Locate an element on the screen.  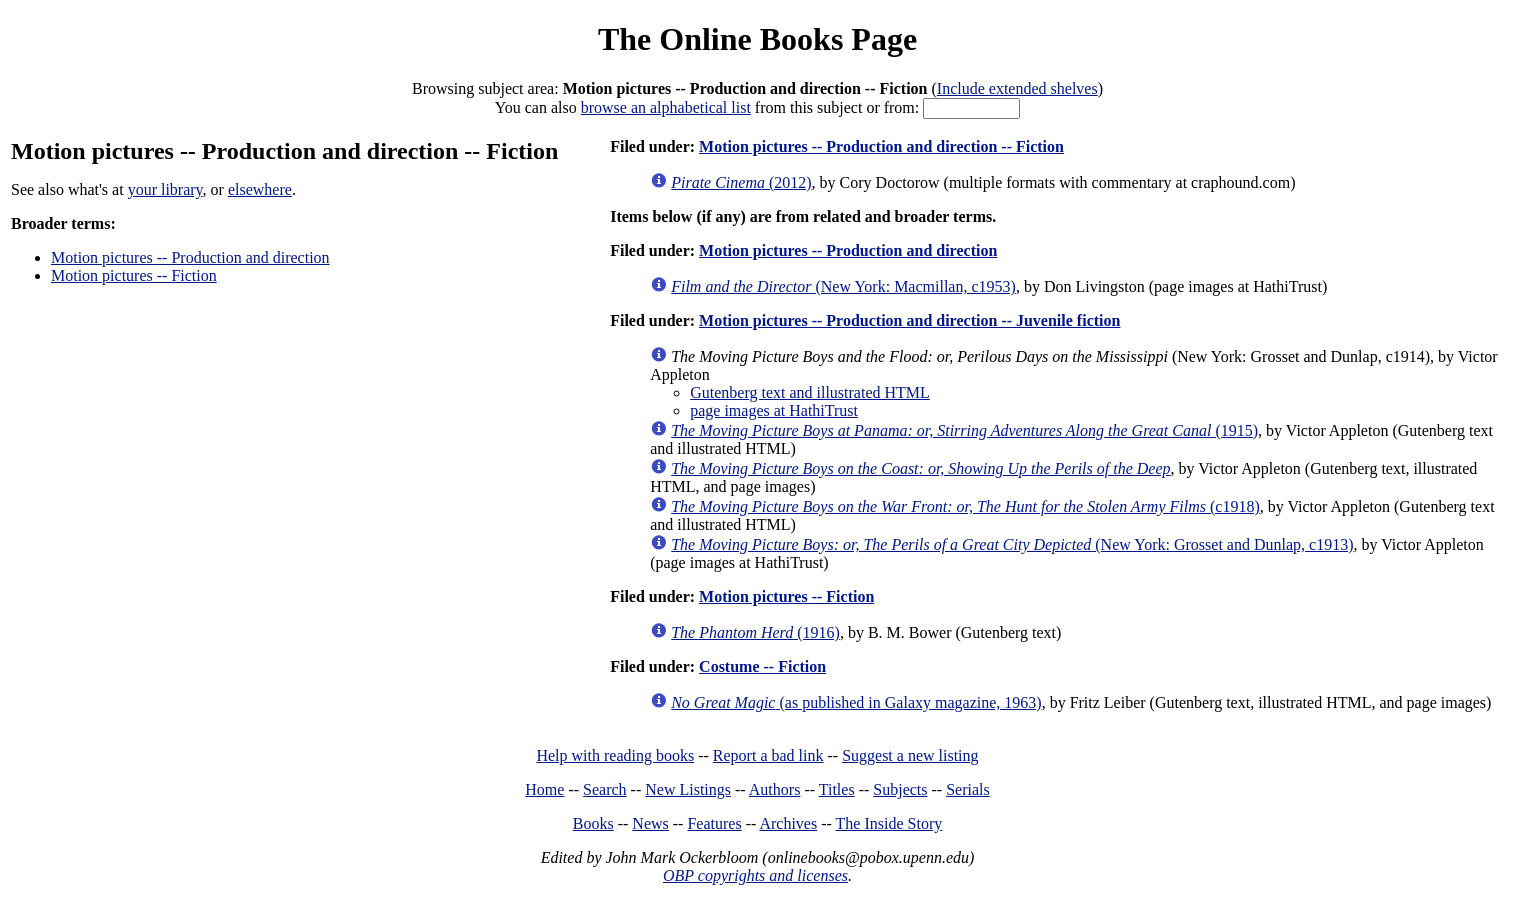
New Listings is located at coordinates (688, 789).